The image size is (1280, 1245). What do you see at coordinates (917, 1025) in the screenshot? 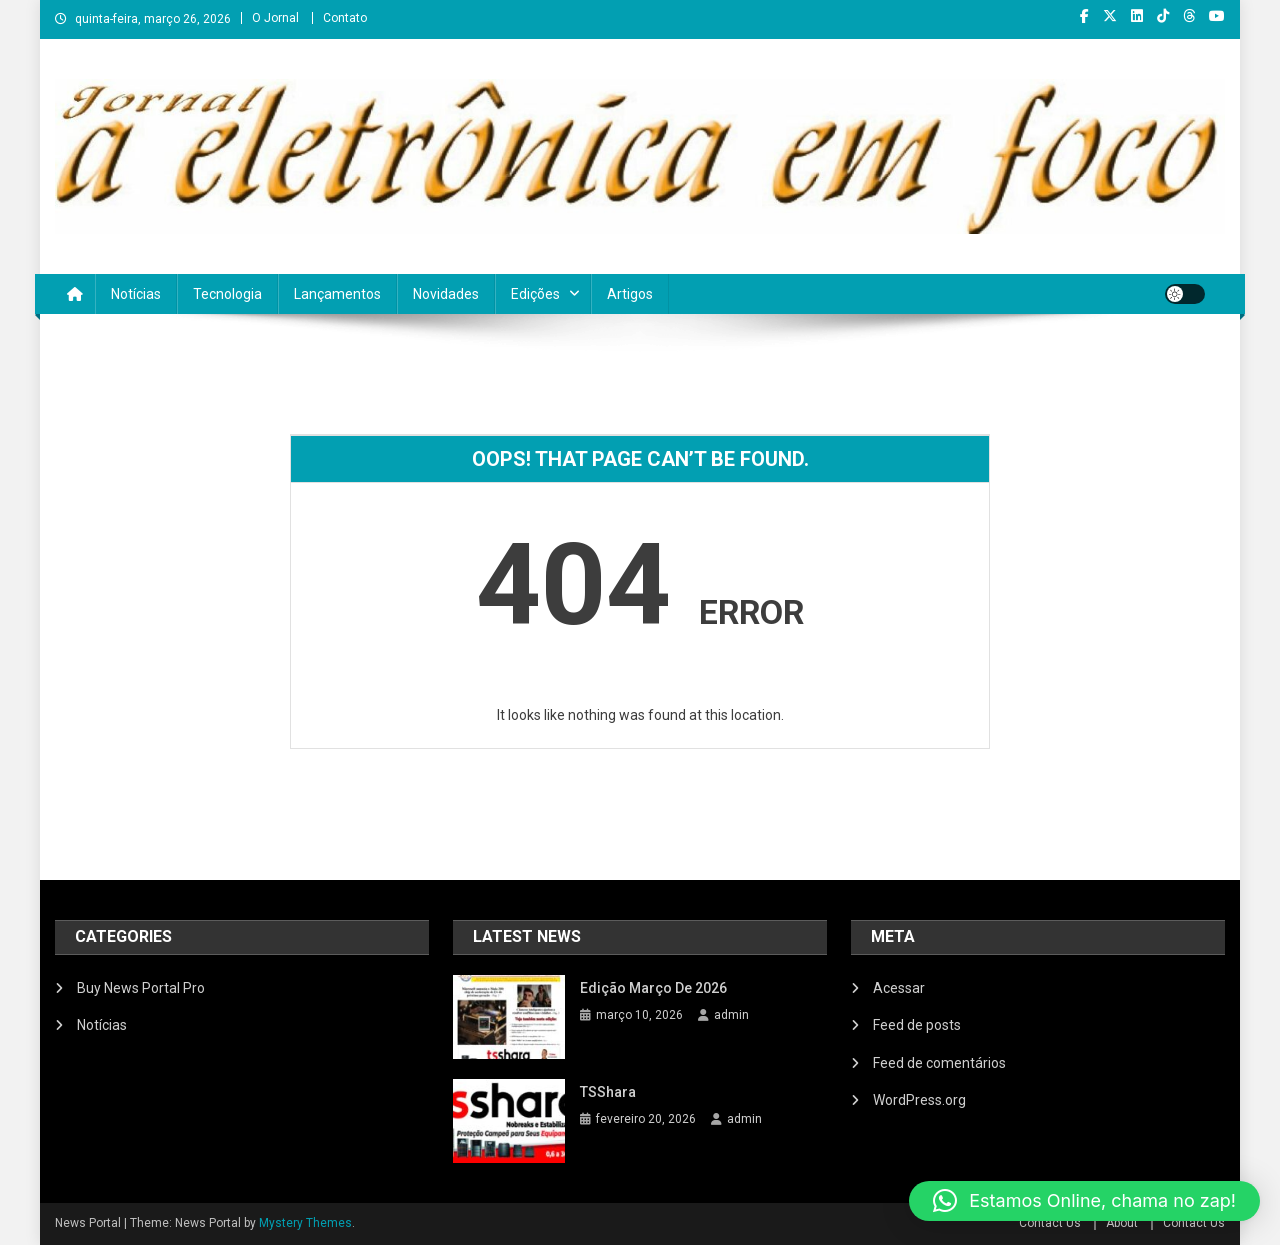
I see `Feed de posts` at bounding box center [917, 1025].